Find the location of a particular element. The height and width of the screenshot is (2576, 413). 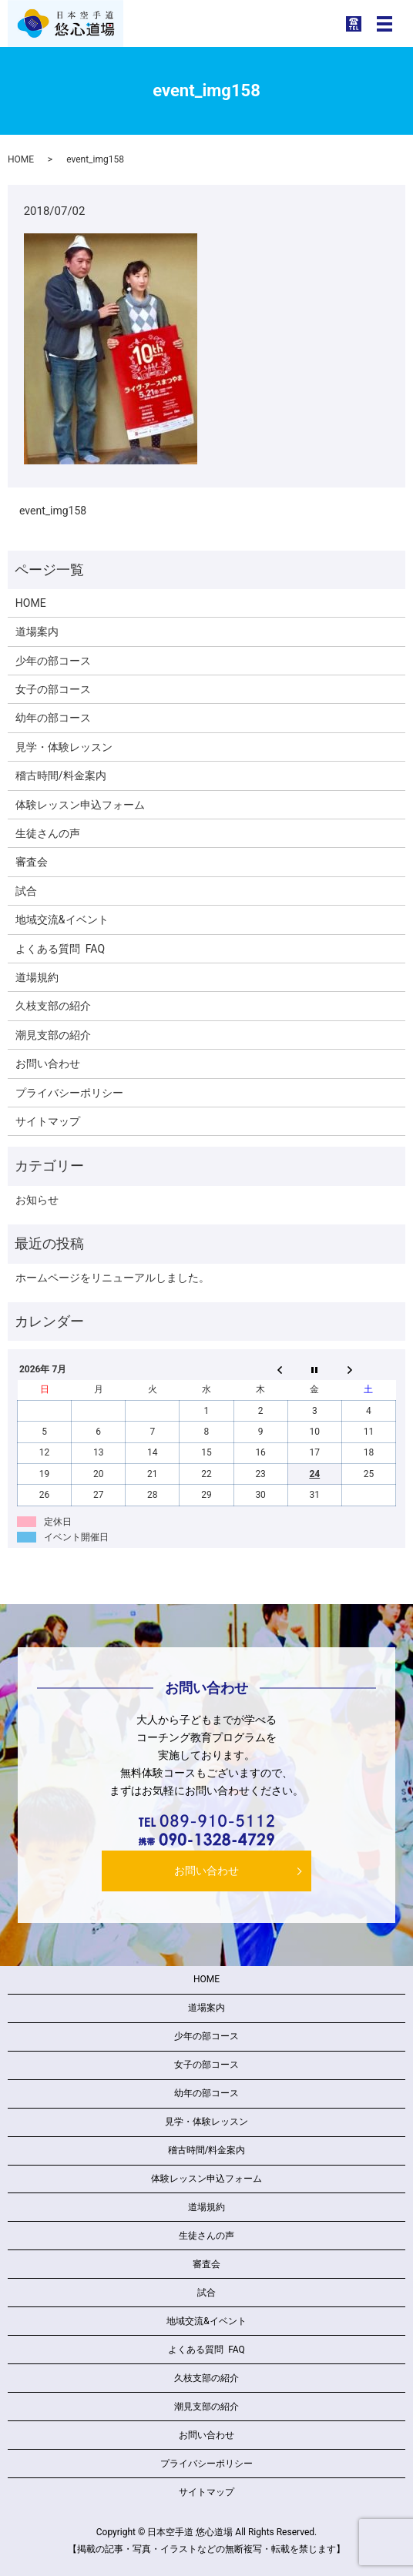

お知らせ is located at coordinates (37, 1200).